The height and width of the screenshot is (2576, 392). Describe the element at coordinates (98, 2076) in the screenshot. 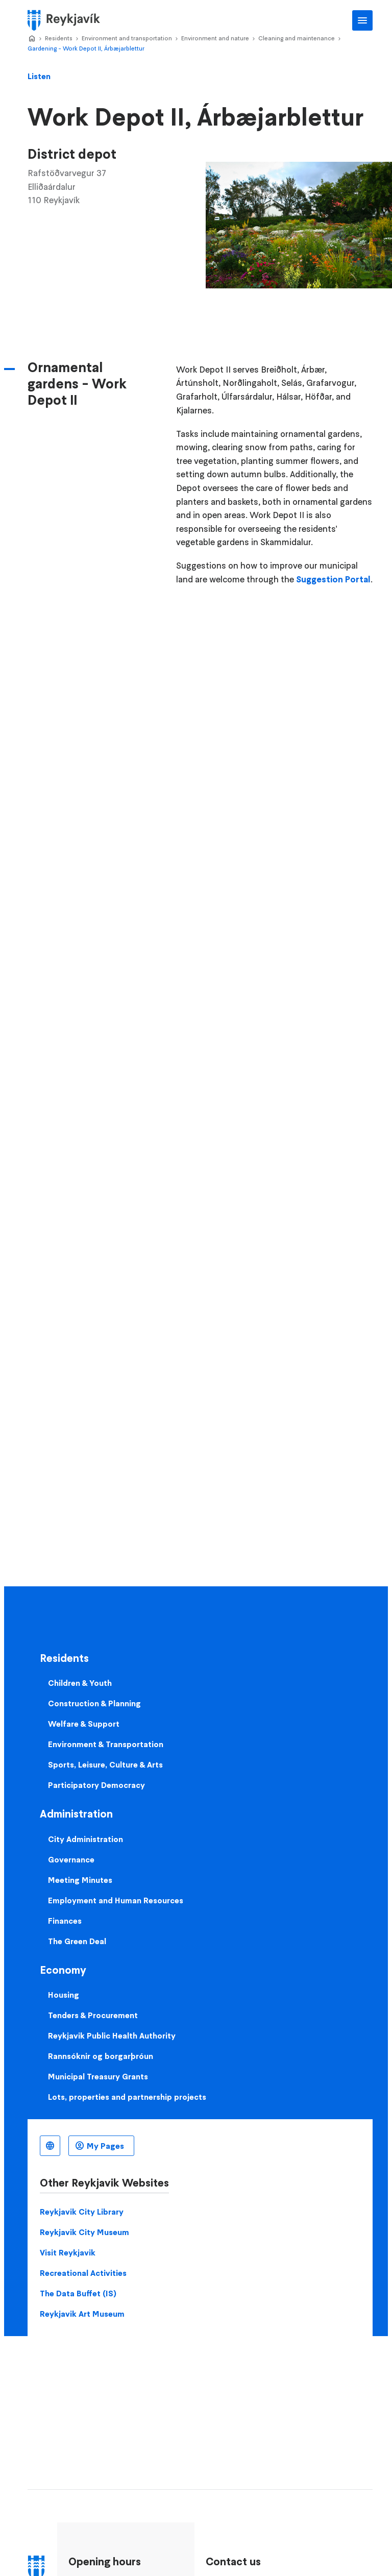

I see `Municipal Treasury Grants` at that location.